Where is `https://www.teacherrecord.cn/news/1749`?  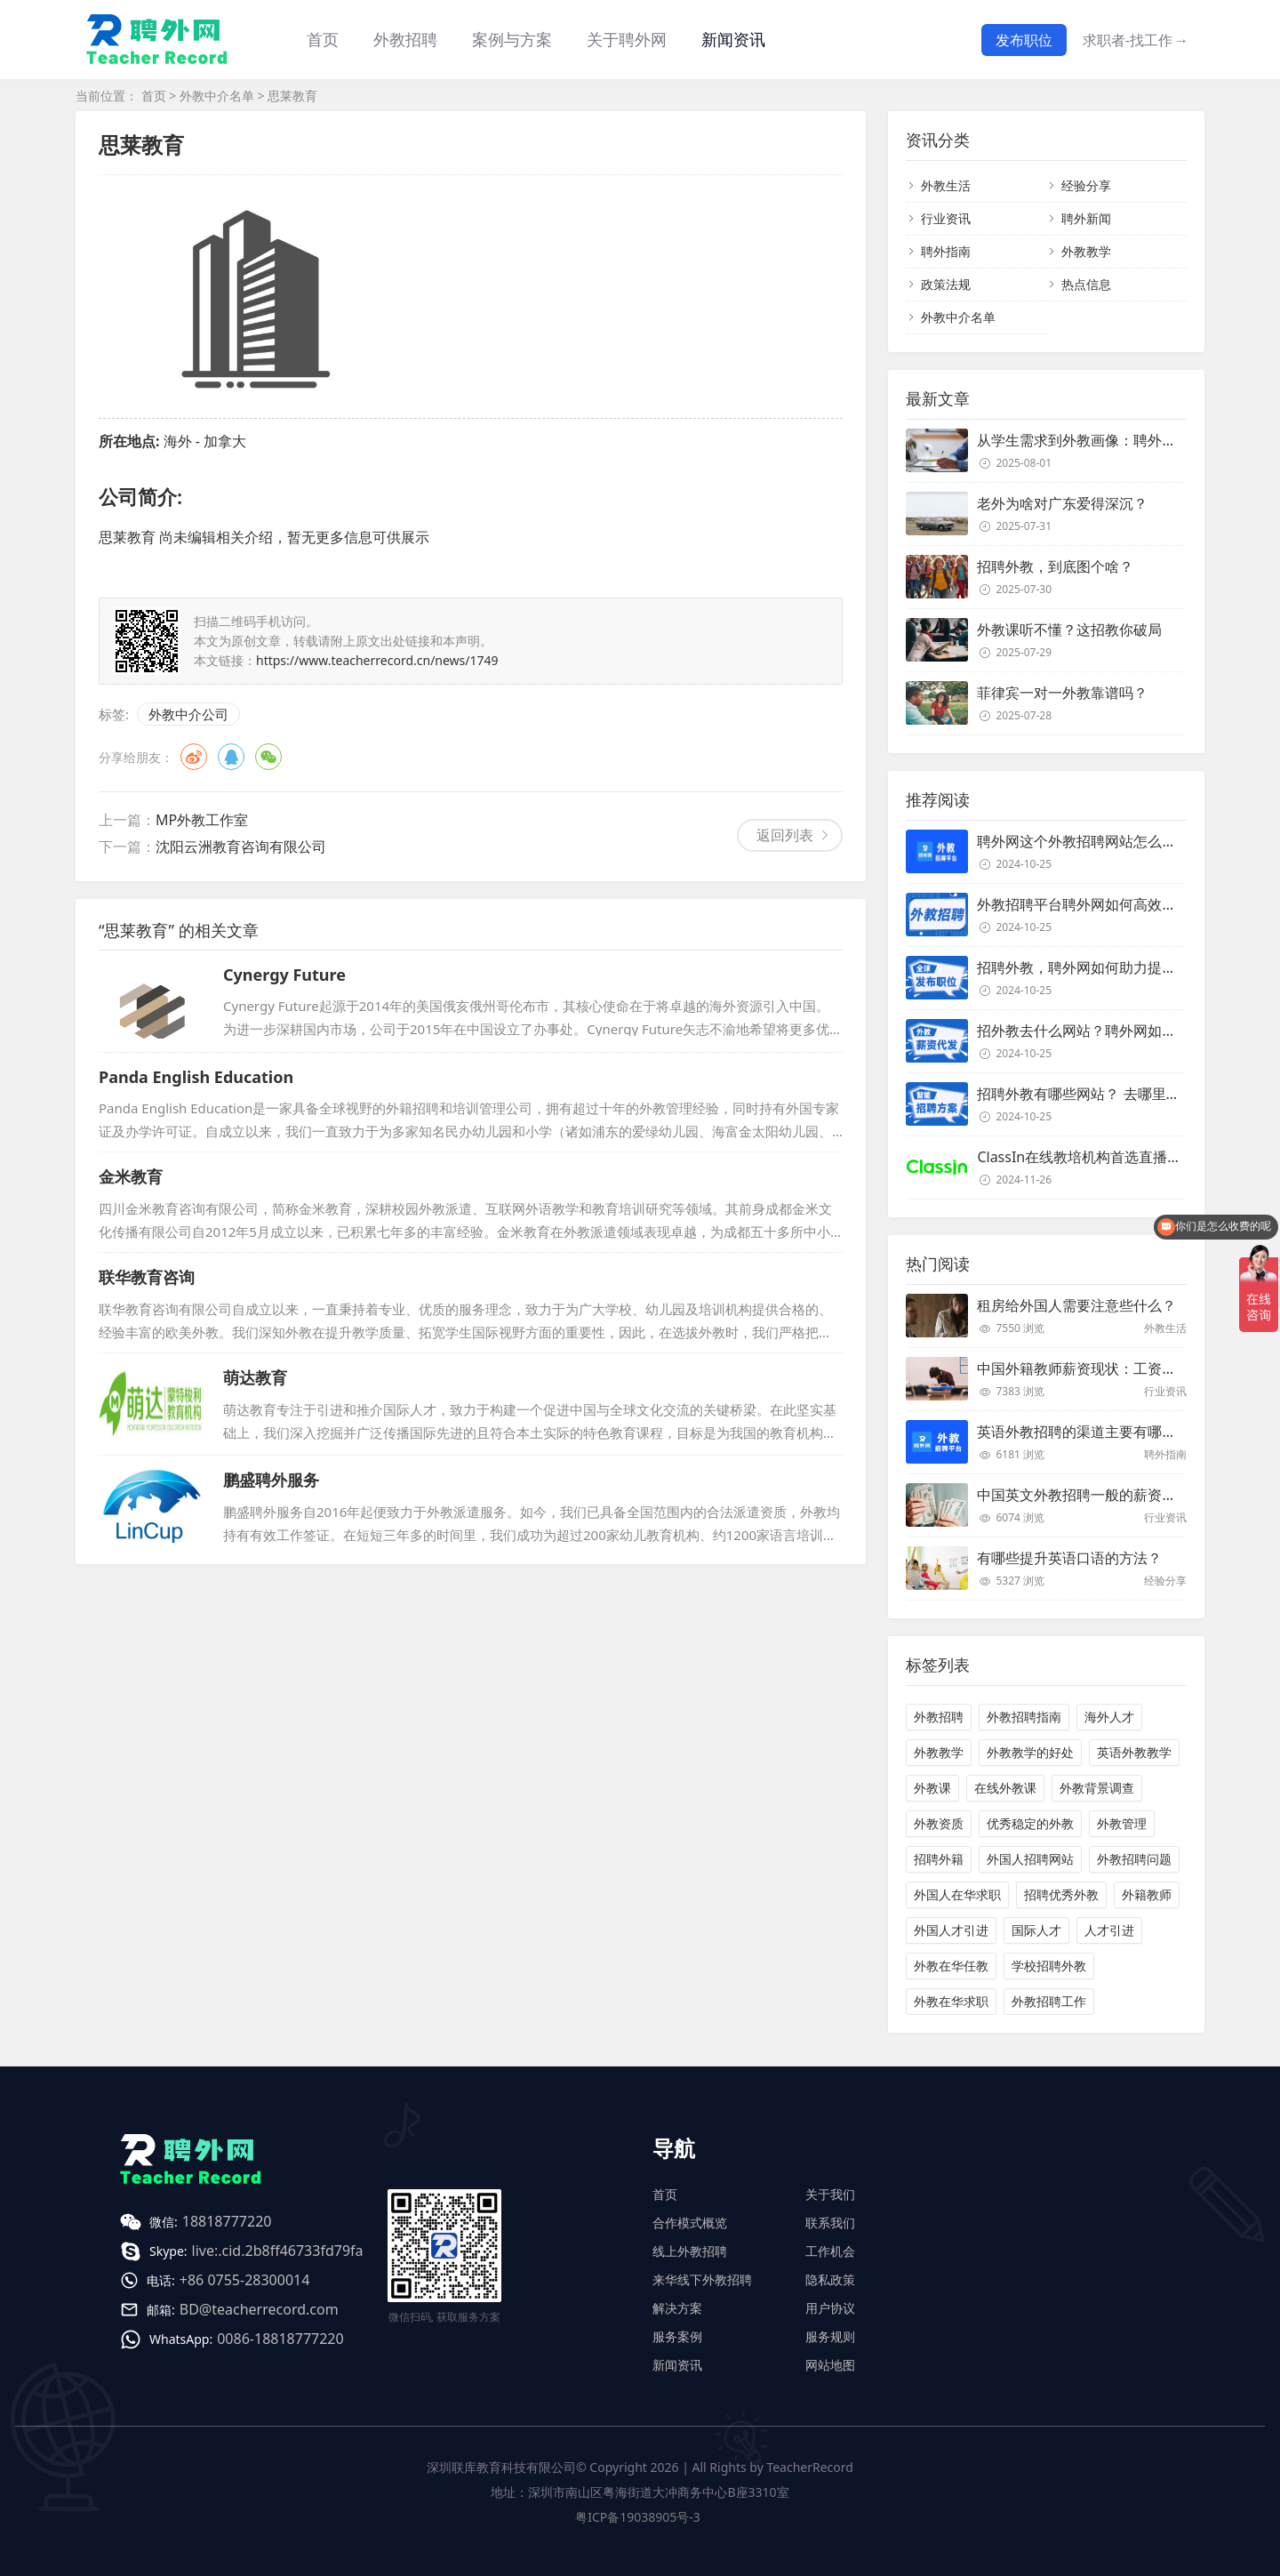
https://www.teacherrecord.cn/news/1749 is located at coordinates (377, 660).